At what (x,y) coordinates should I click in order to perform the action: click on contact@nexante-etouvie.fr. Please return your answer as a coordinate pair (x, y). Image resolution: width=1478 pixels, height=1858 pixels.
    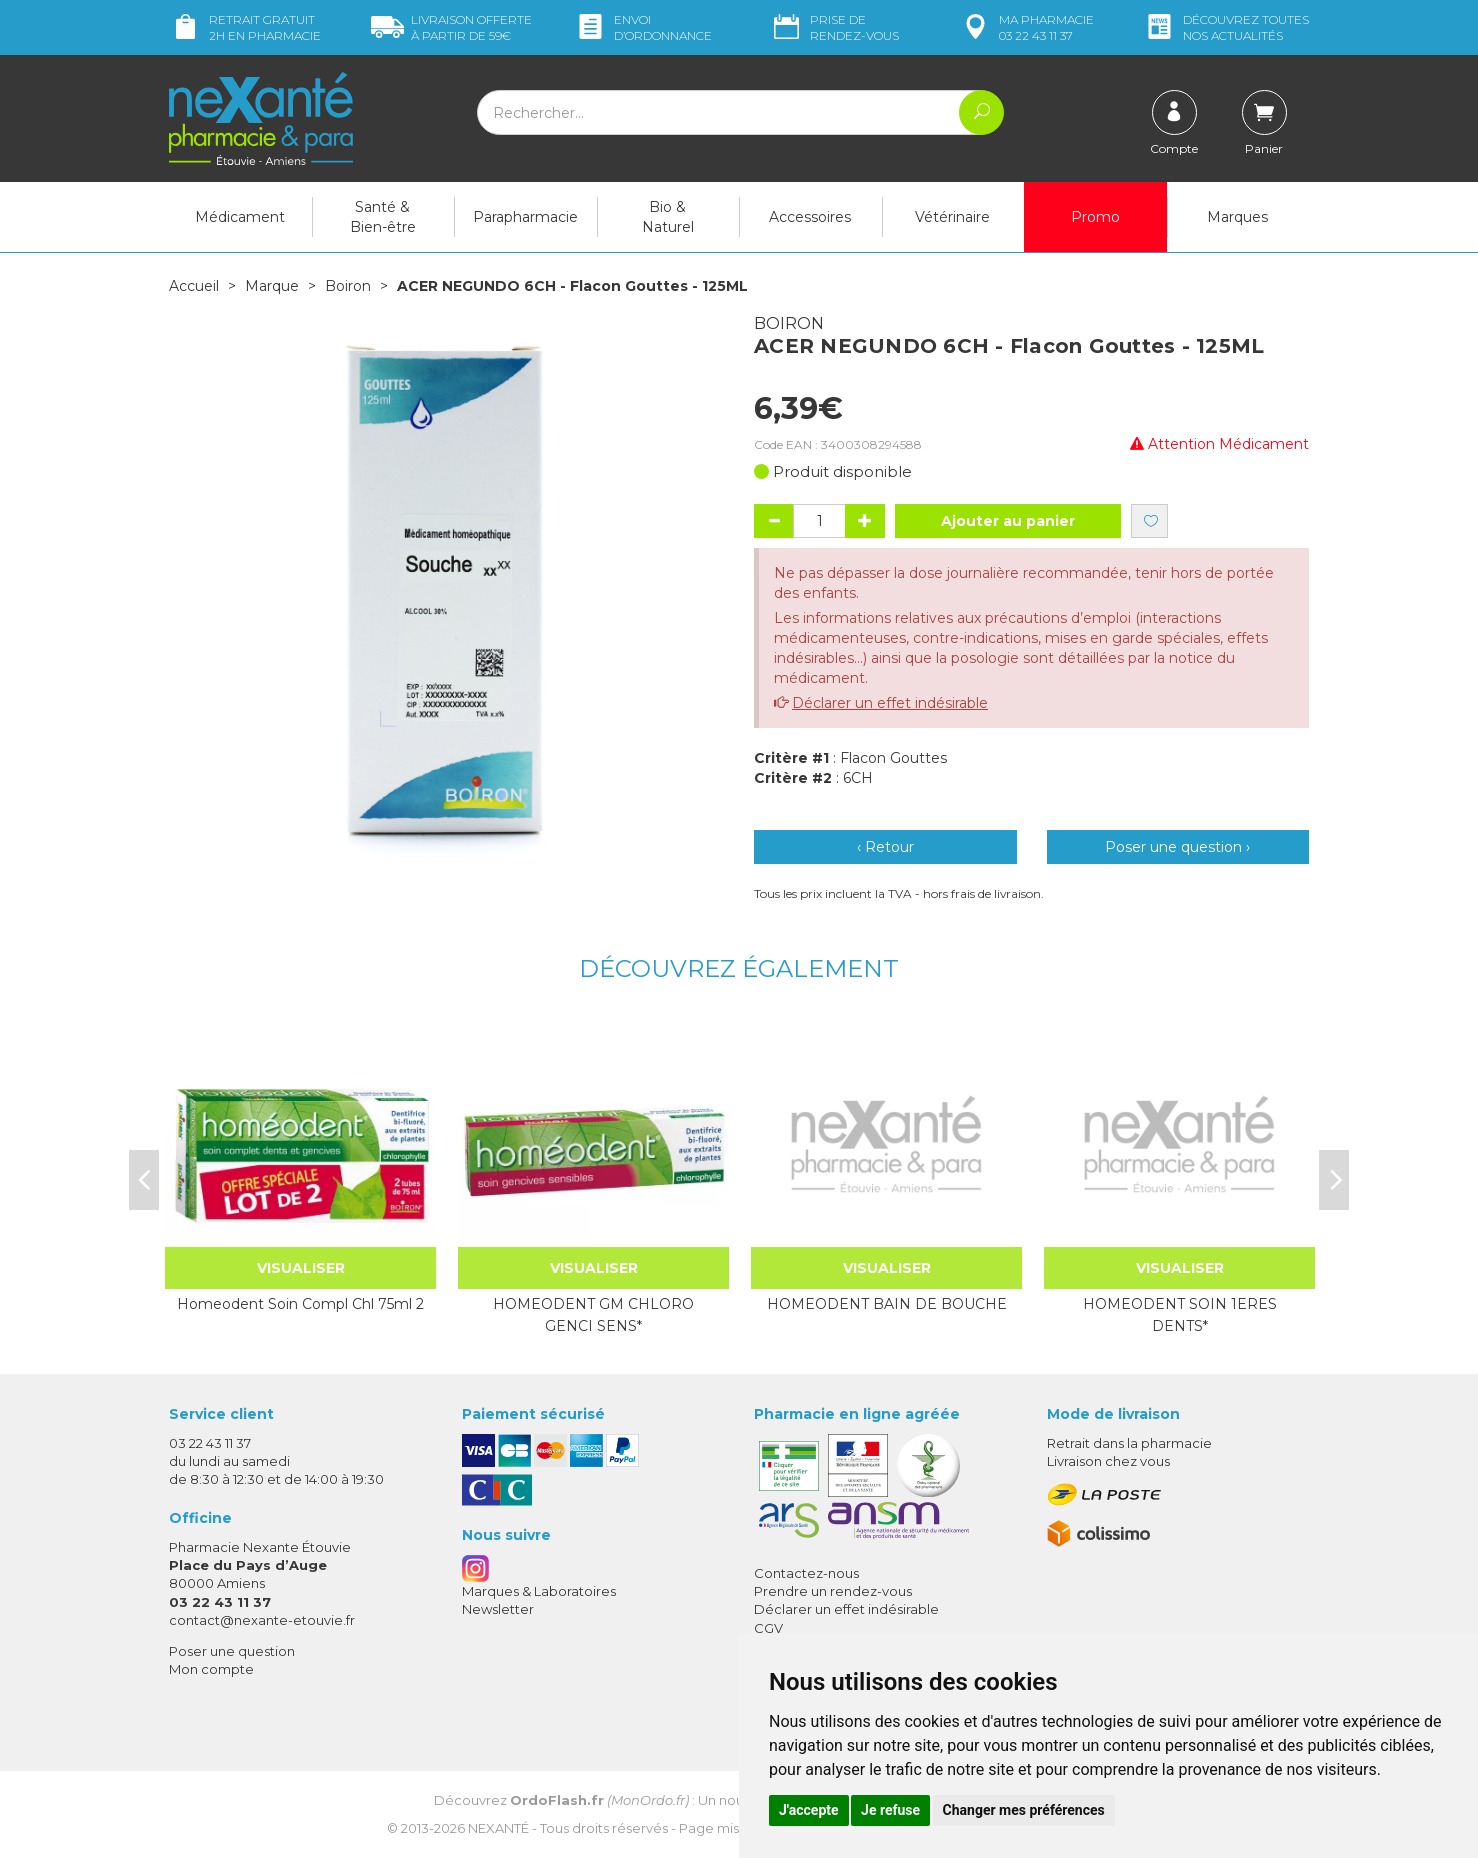
    Looking at the image, I should click on (262, 1620).